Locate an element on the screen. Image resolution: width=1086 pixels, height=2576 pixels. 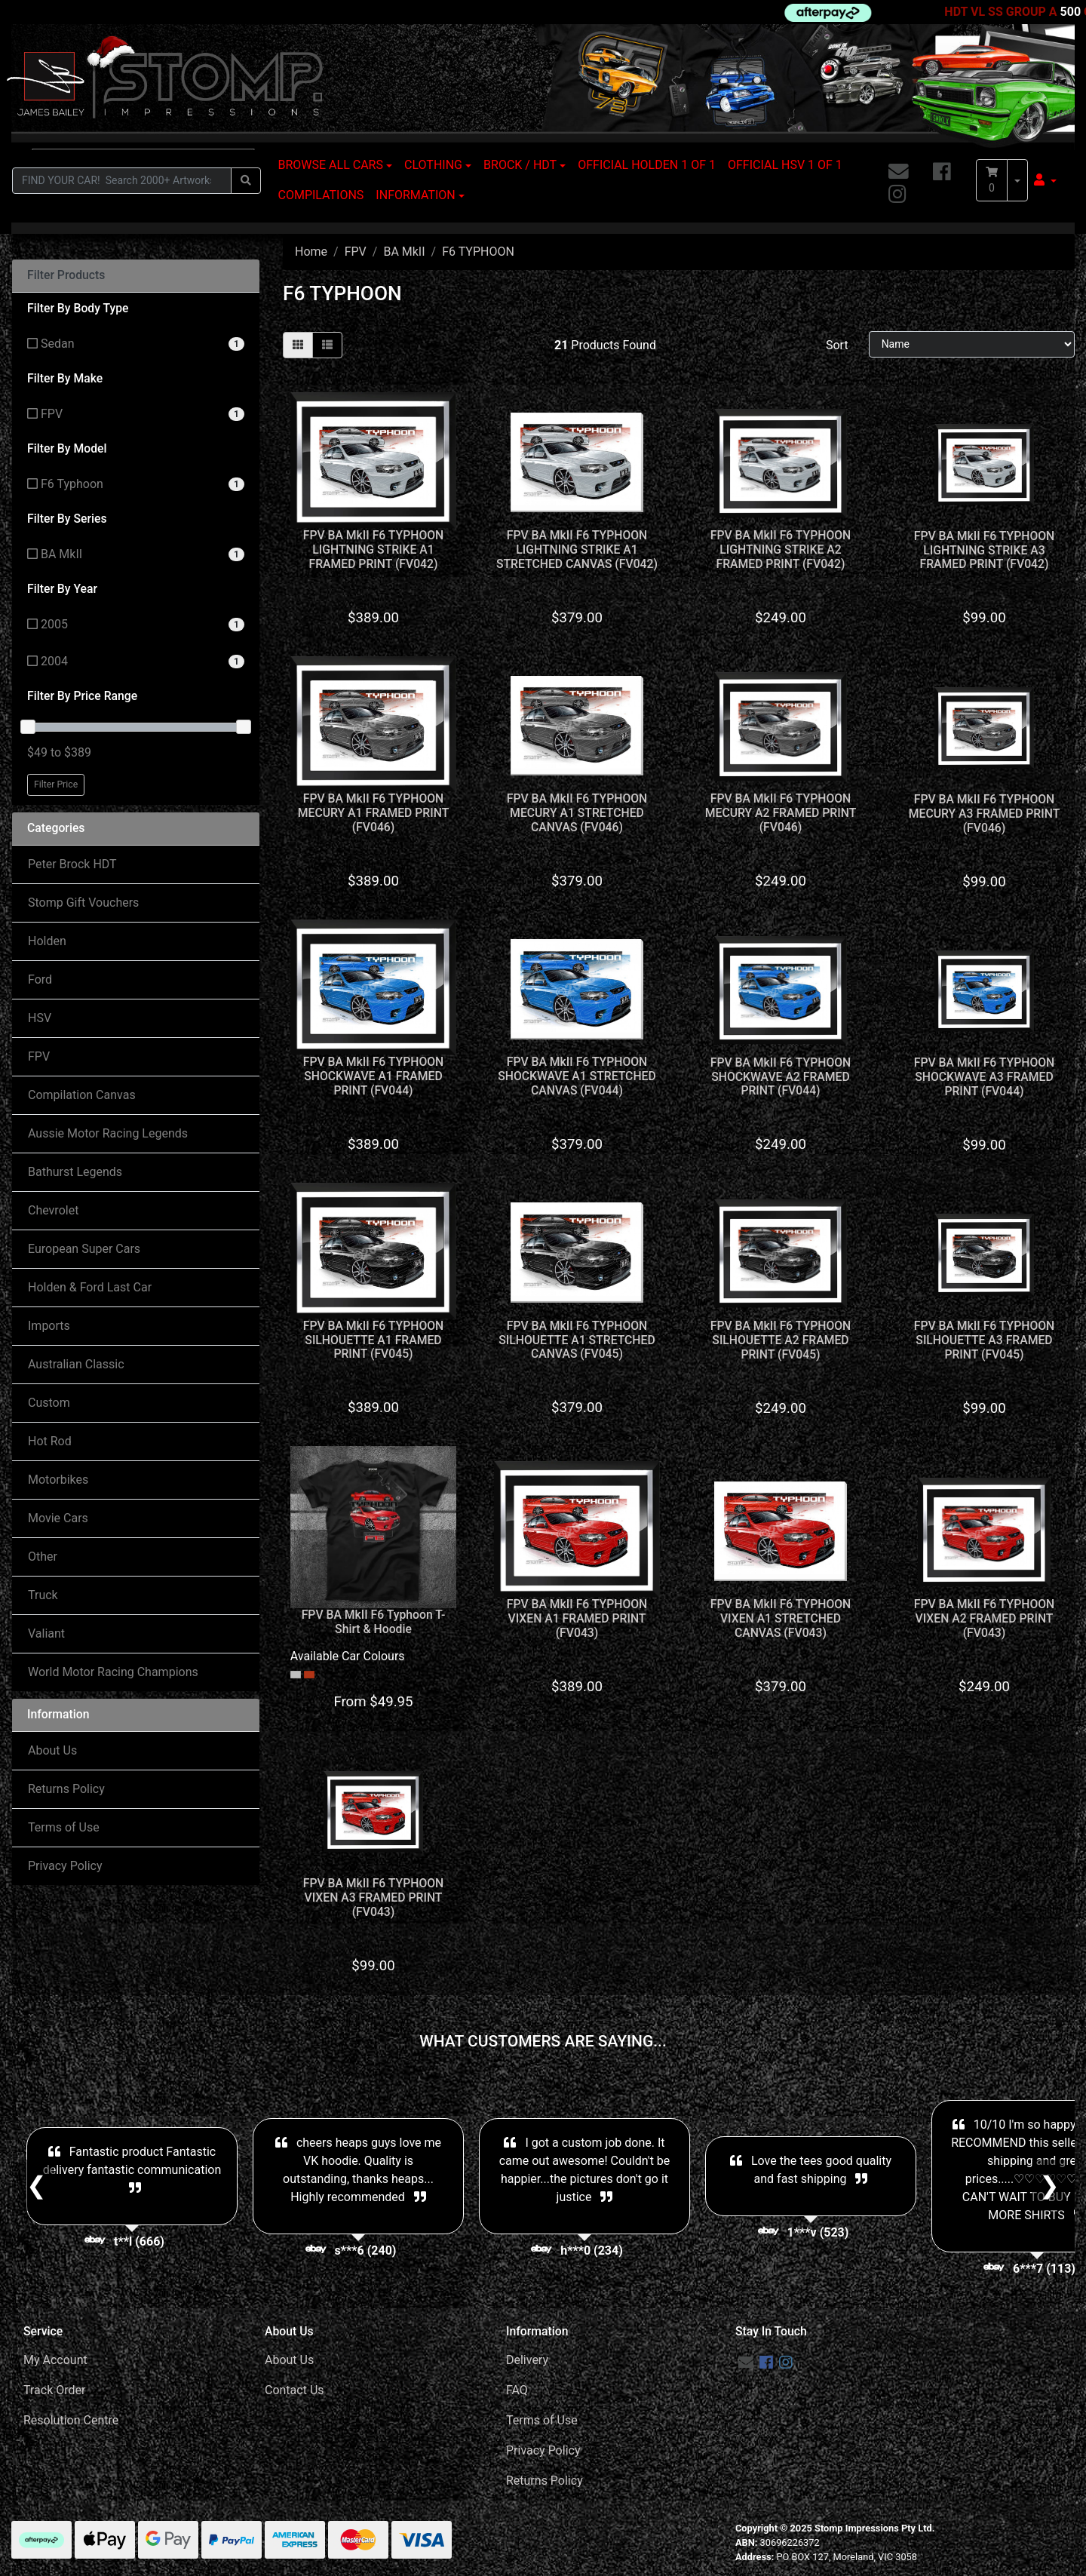
[Filter Series to BA MkII] is located at coordinates (135, 554).